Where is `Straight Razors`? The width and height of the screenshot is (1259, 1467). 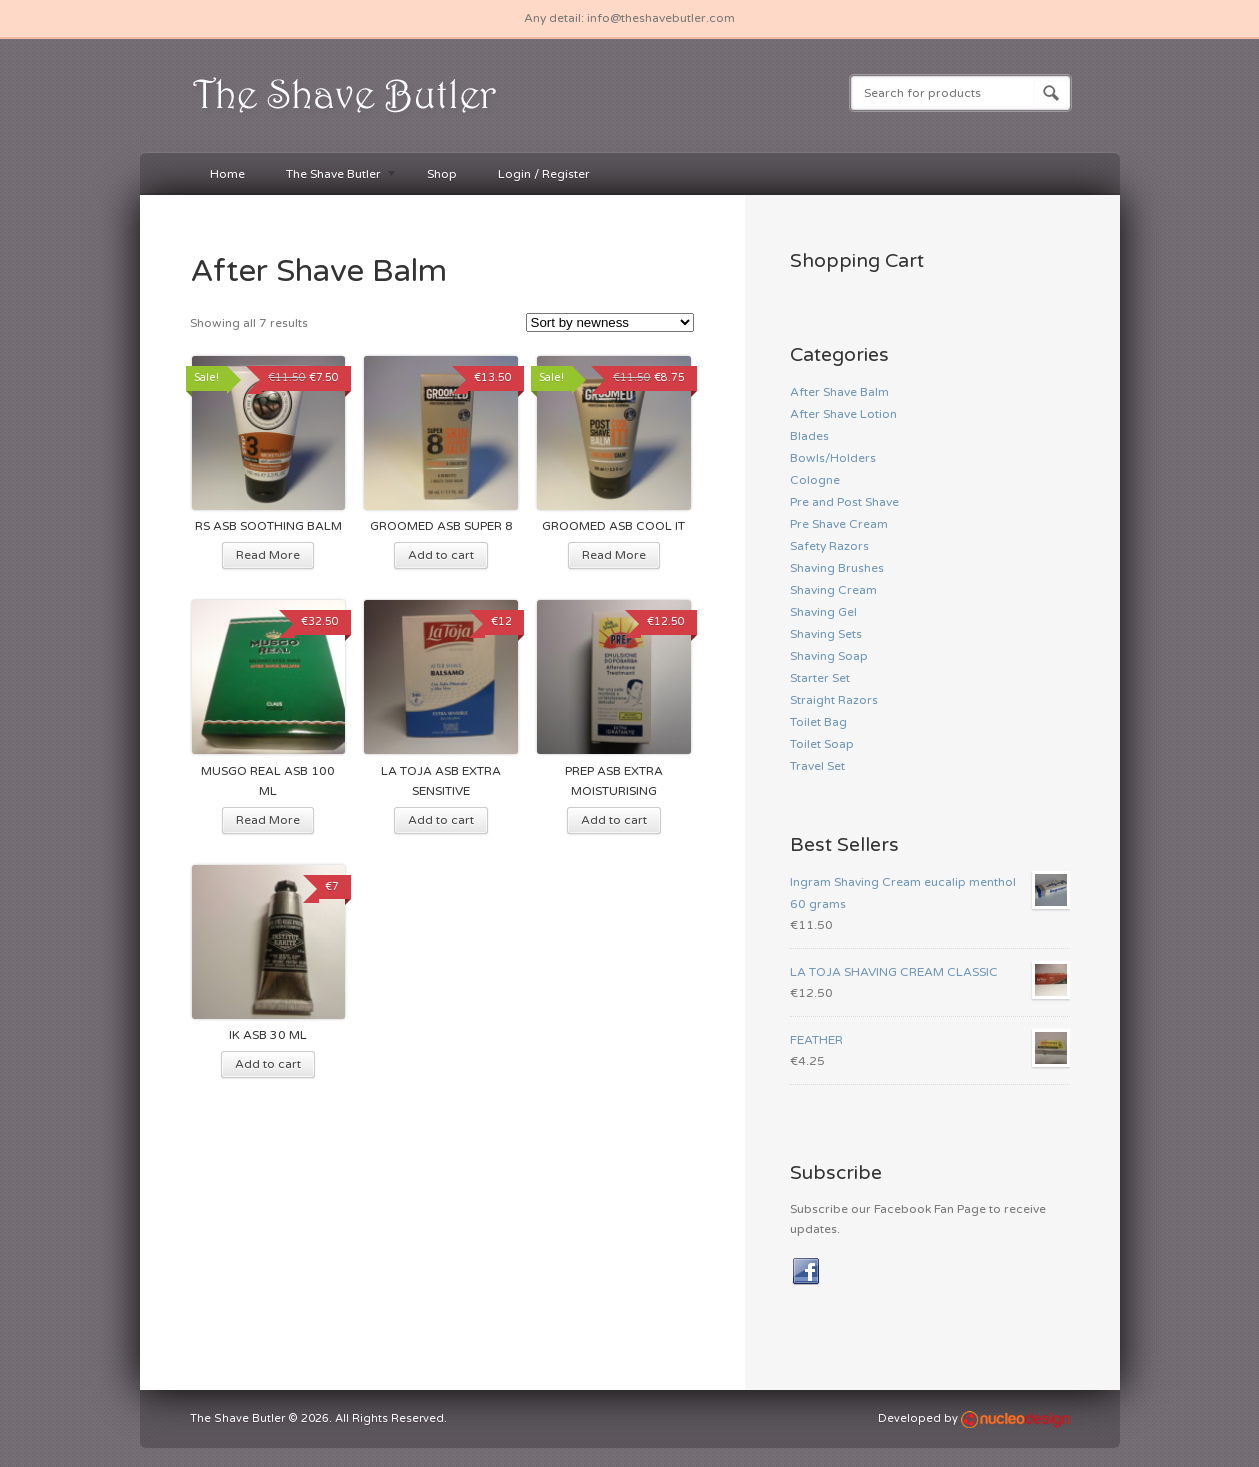
Straight Razors is located at coordinates (834, 700).